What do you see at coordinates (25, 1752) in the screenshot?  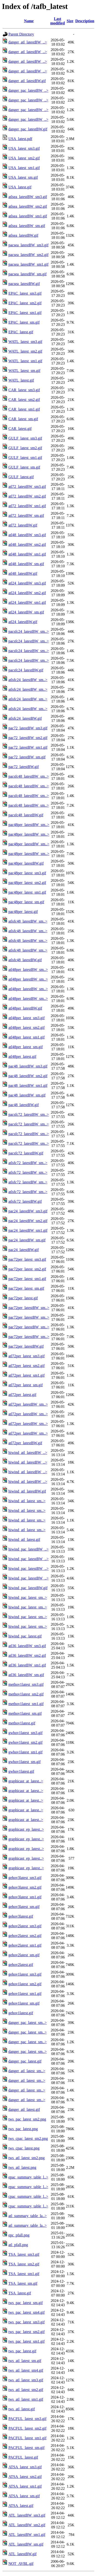 I see `gwhov1latest_sm1.gif` at bounding box center [25, 1752].